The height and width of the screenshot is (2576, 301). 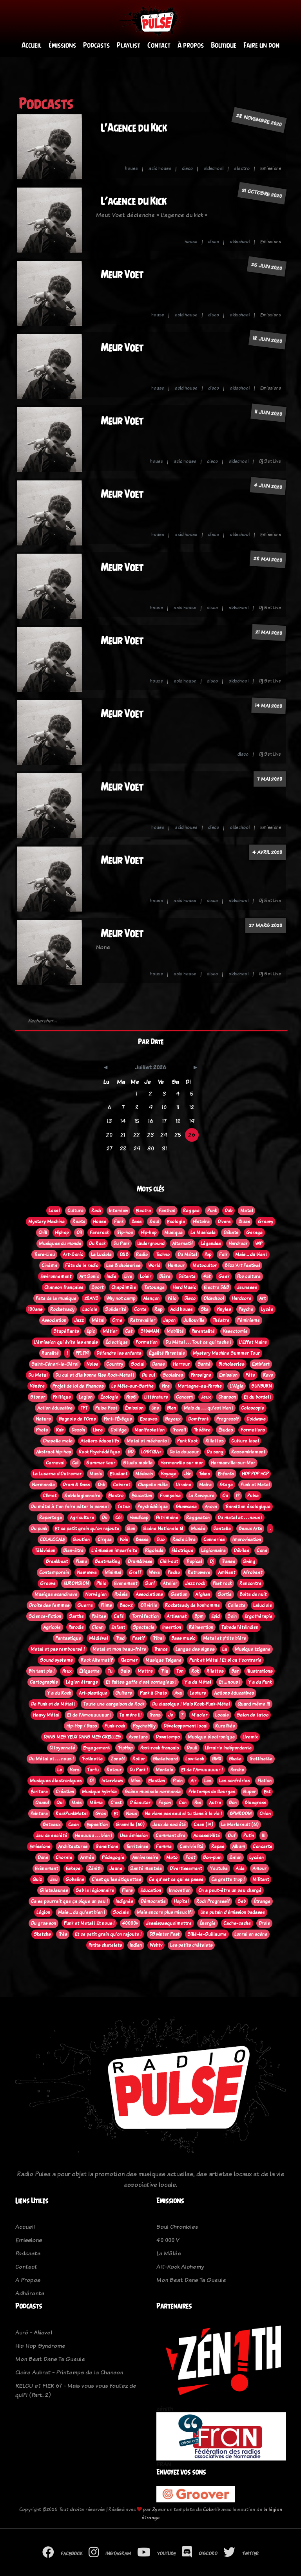 What do you see at coordinates (53, 1452) in the screenshot?
I see `Abstract hip-hop` at bounding box center [53, 1452].